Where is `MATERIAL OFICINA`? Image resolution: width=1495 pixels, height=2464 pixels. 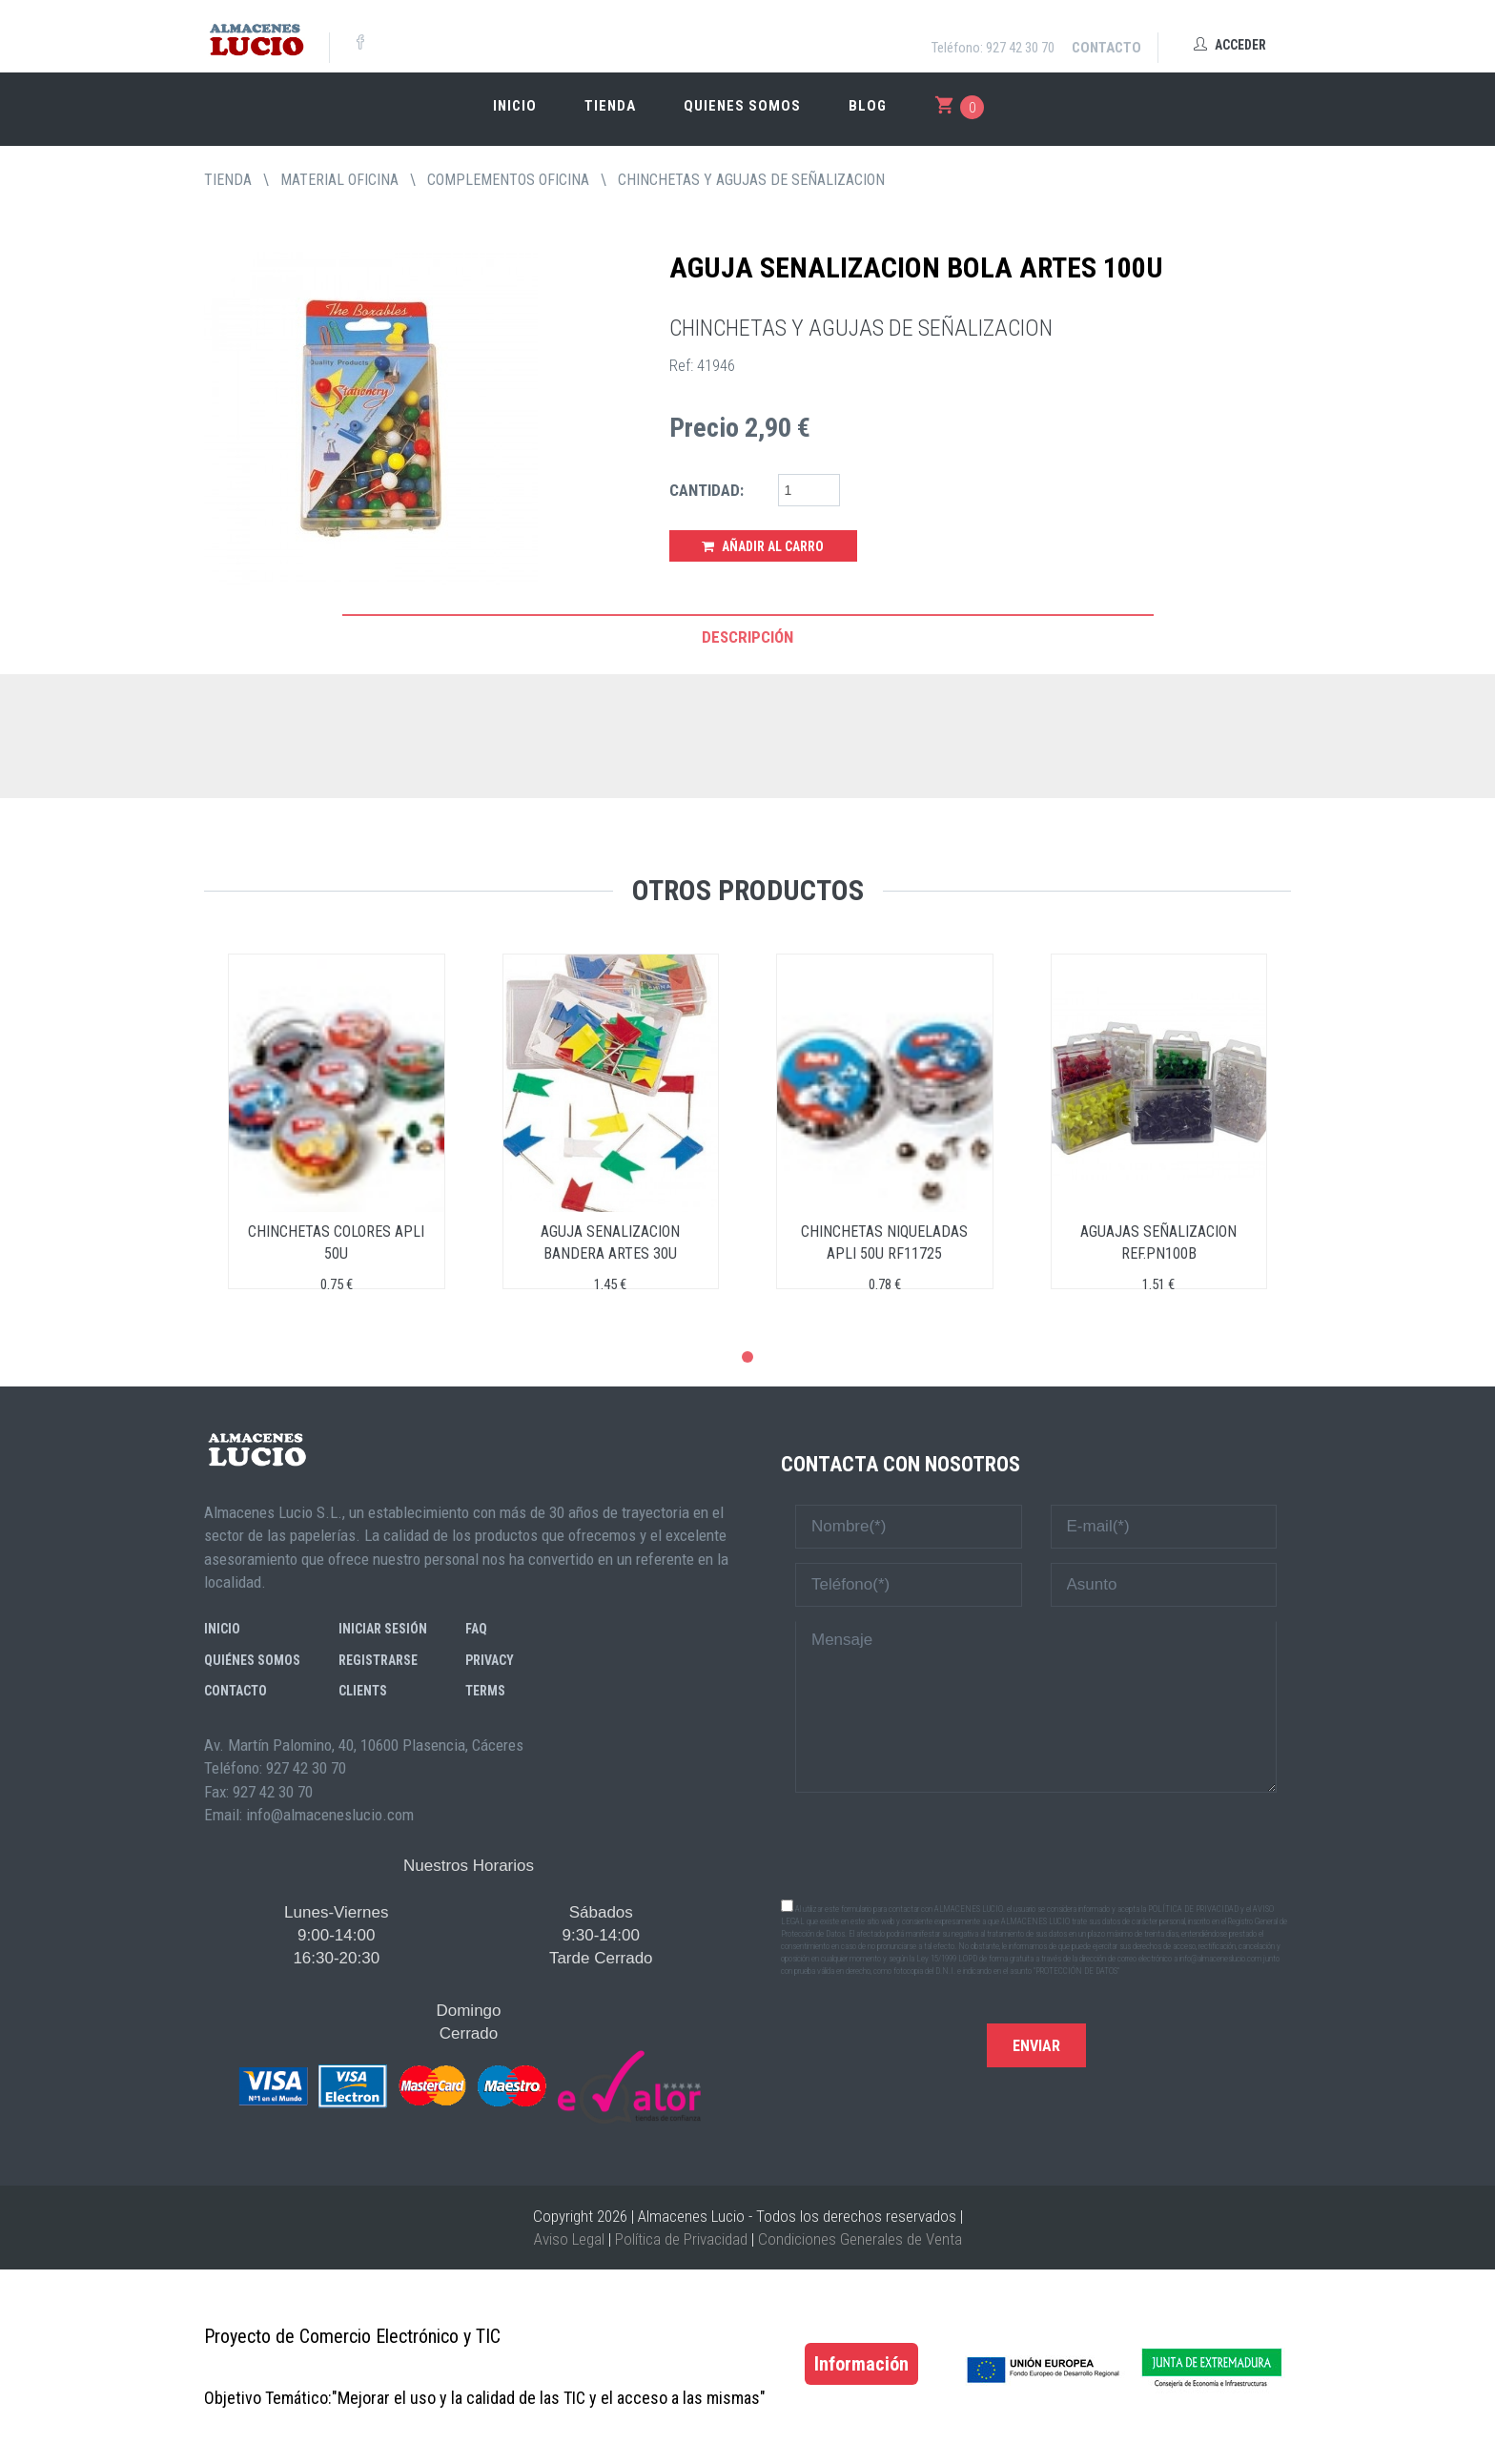 MATERIAL OFICINA is located at coordinates (339, 180).